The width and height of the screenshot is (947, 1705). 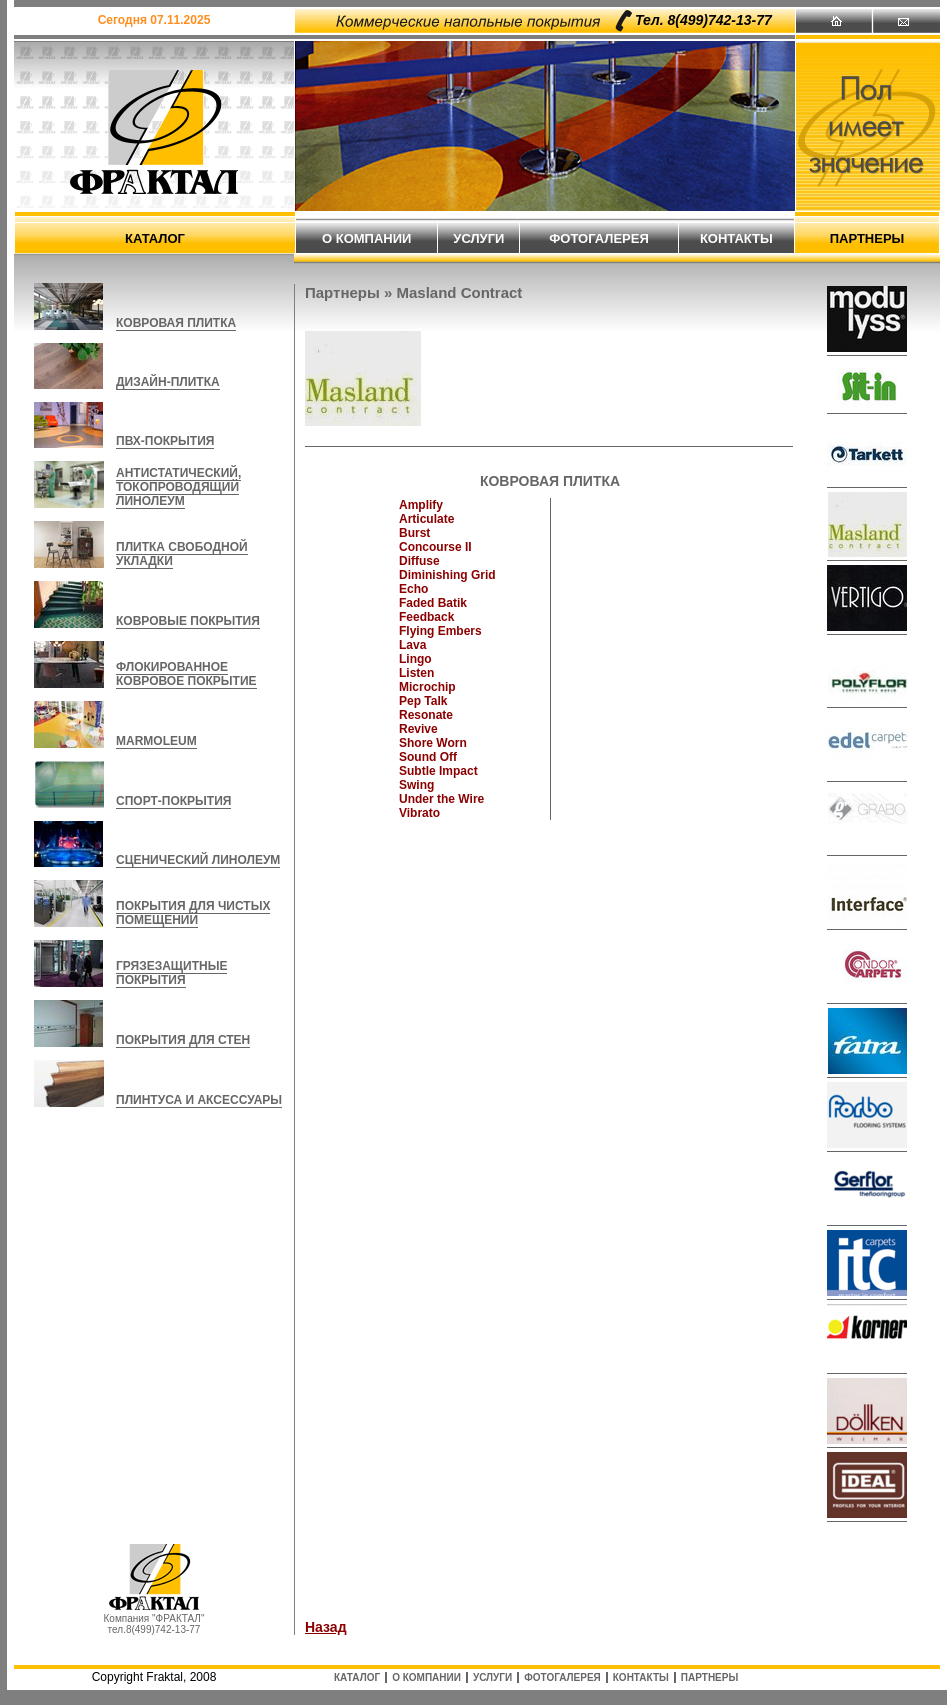 I want to click on Articulate, so click(x=426, y=519).